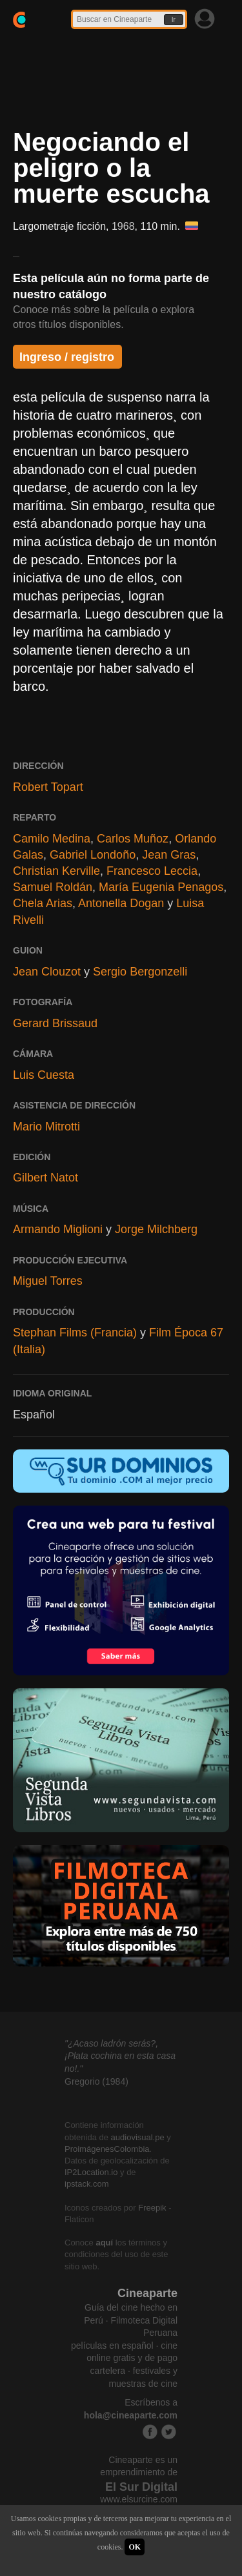  Describe the element at coordinates (161, 887) in the screenshot. I see `María Eugenia Penagos` at that location.